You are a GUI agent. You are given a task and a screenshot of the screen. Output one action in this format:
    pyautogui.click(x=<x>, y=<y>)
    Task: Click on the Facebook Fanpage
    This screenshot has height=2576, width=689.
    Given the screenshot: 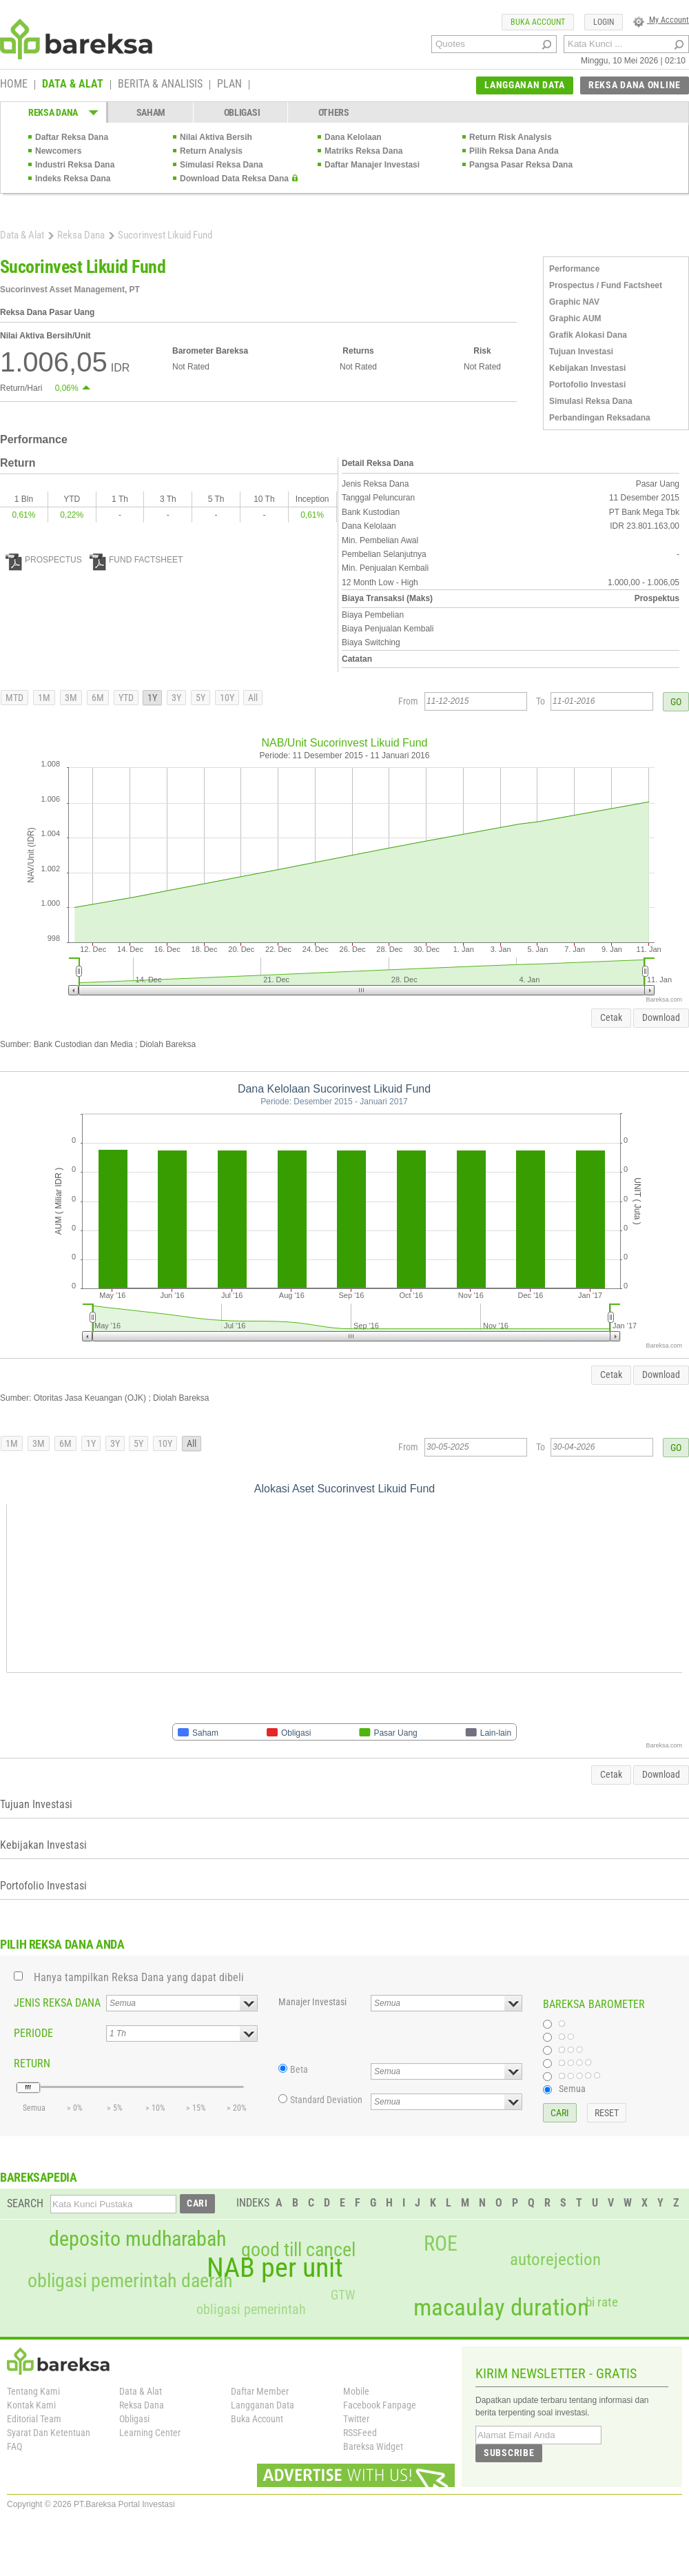 What is the action you would take?
    pyautogui.click(x=379, y=2405)
    